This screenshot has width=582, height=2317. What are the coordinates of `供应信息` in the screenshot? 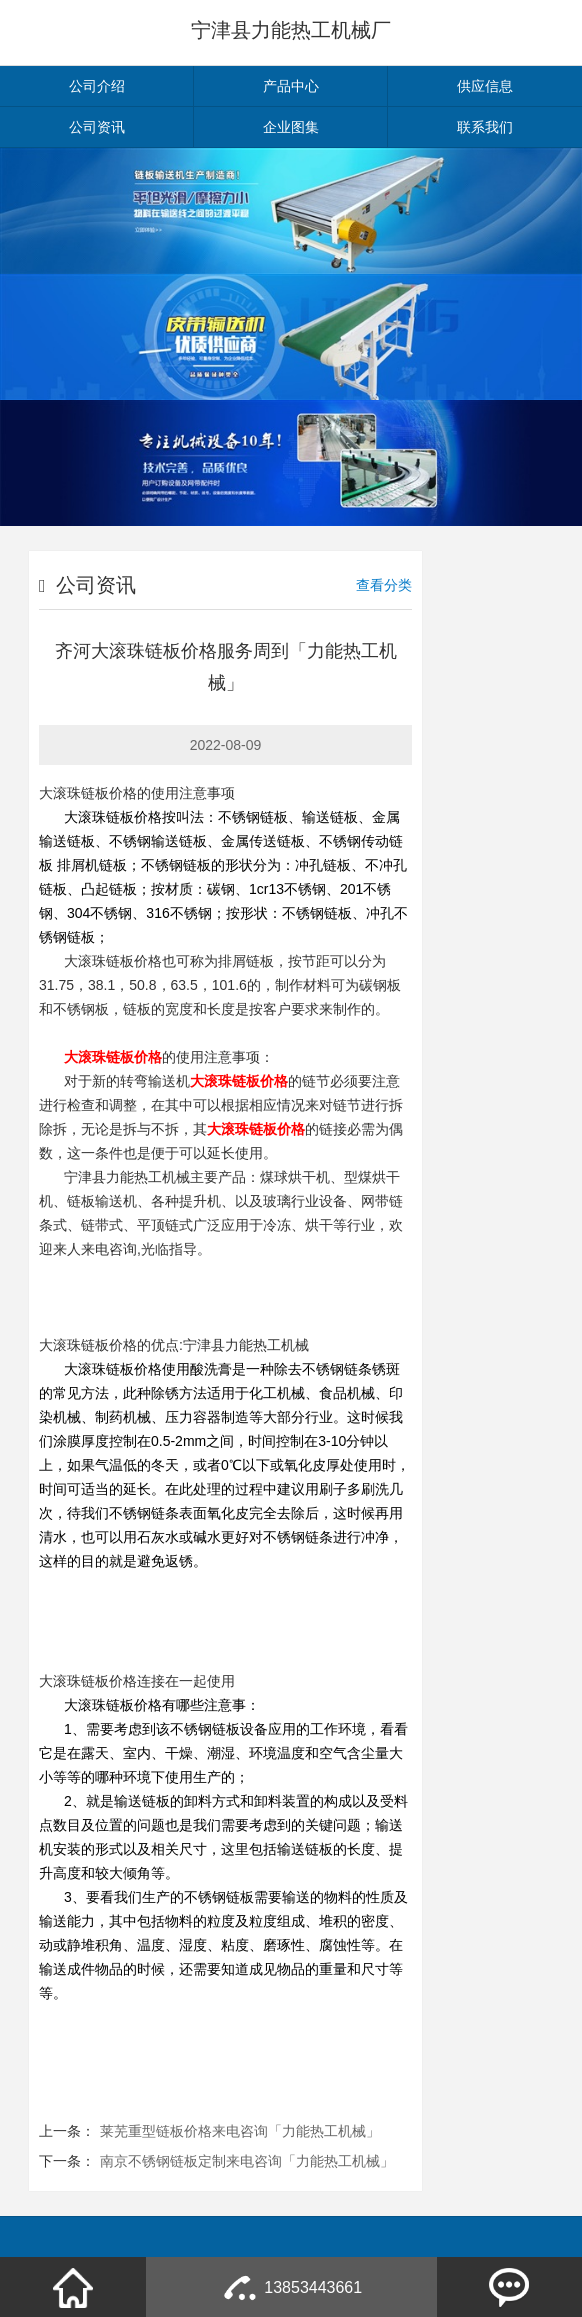 It's located at (485, 86).